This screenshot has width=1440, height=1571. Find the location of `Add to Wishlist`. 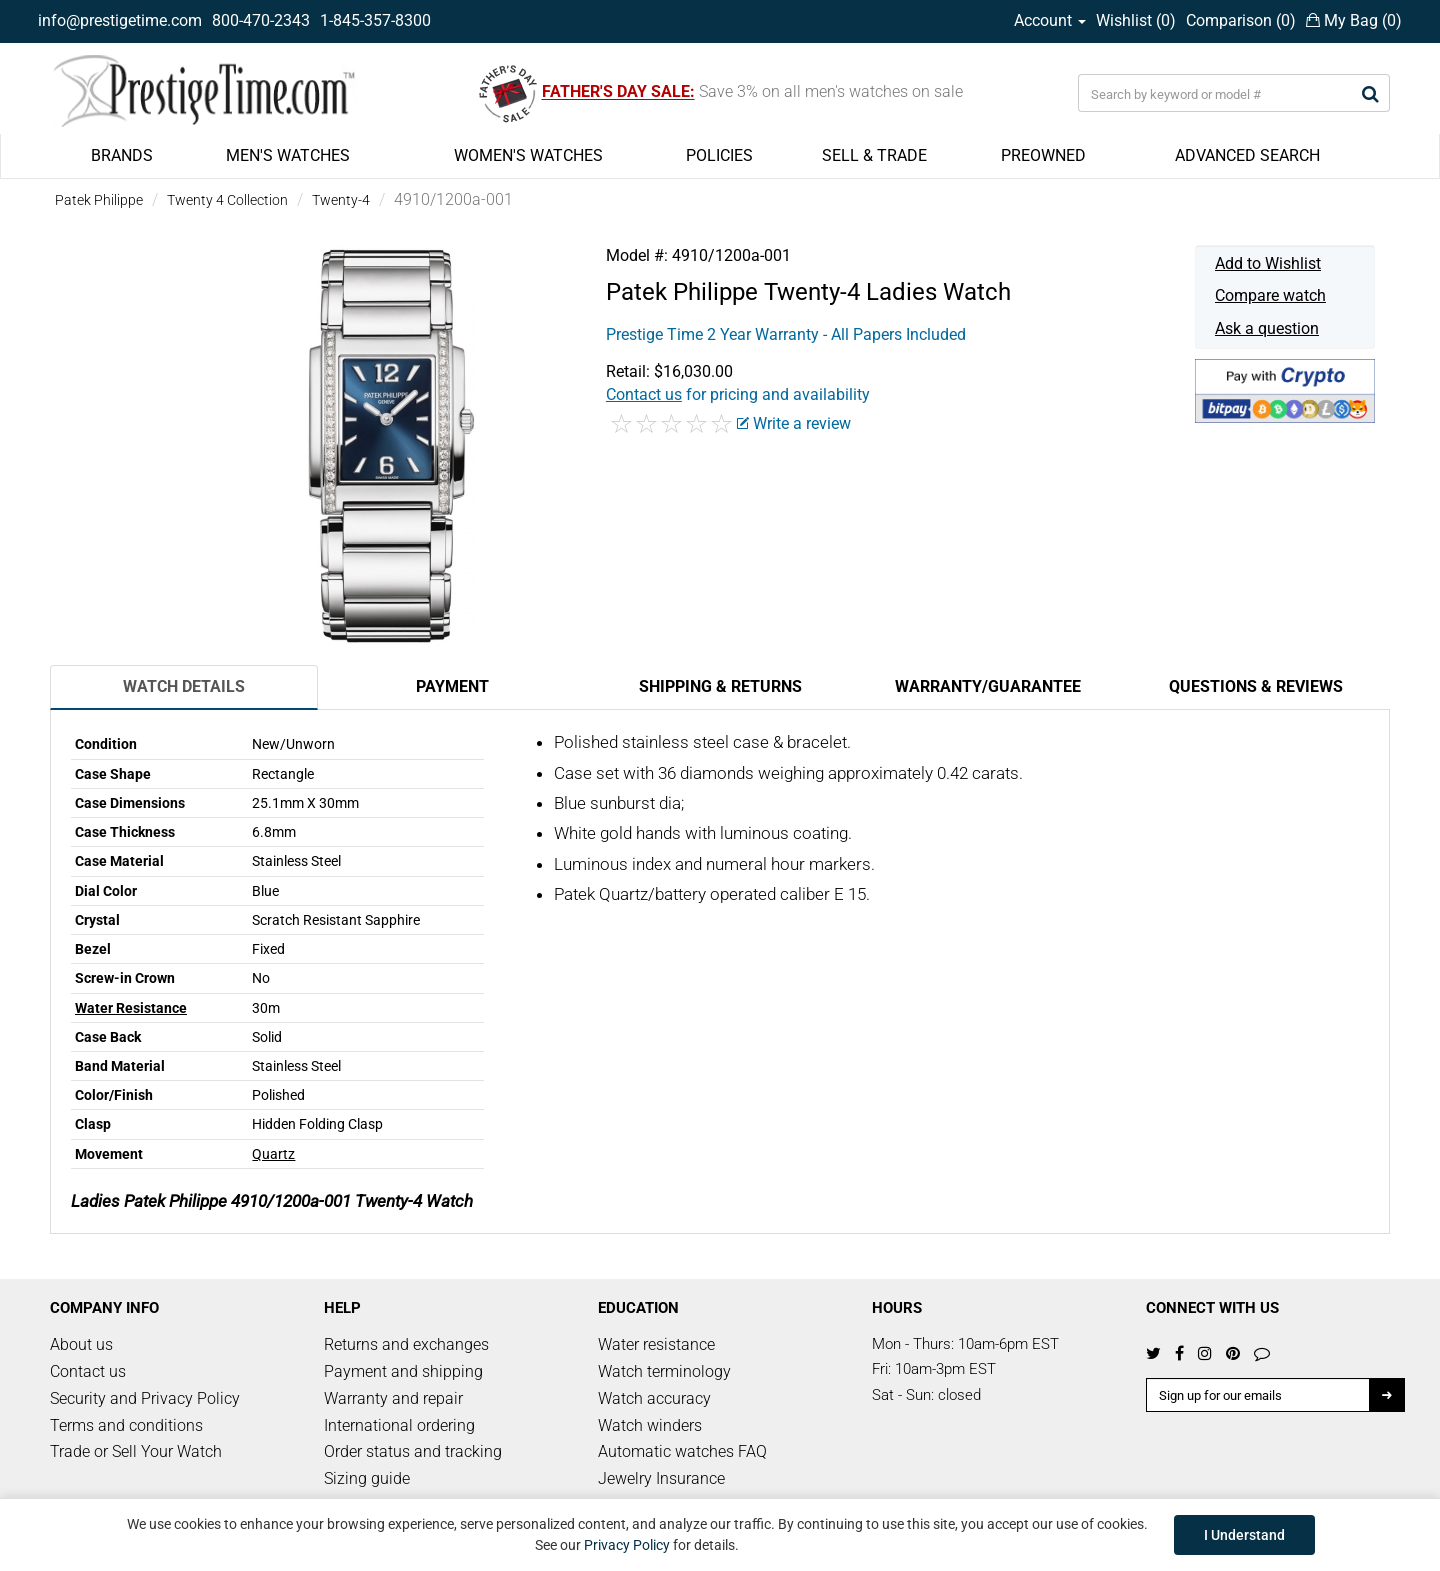

Add to Wishlist is located at coordinates (1268, 263).